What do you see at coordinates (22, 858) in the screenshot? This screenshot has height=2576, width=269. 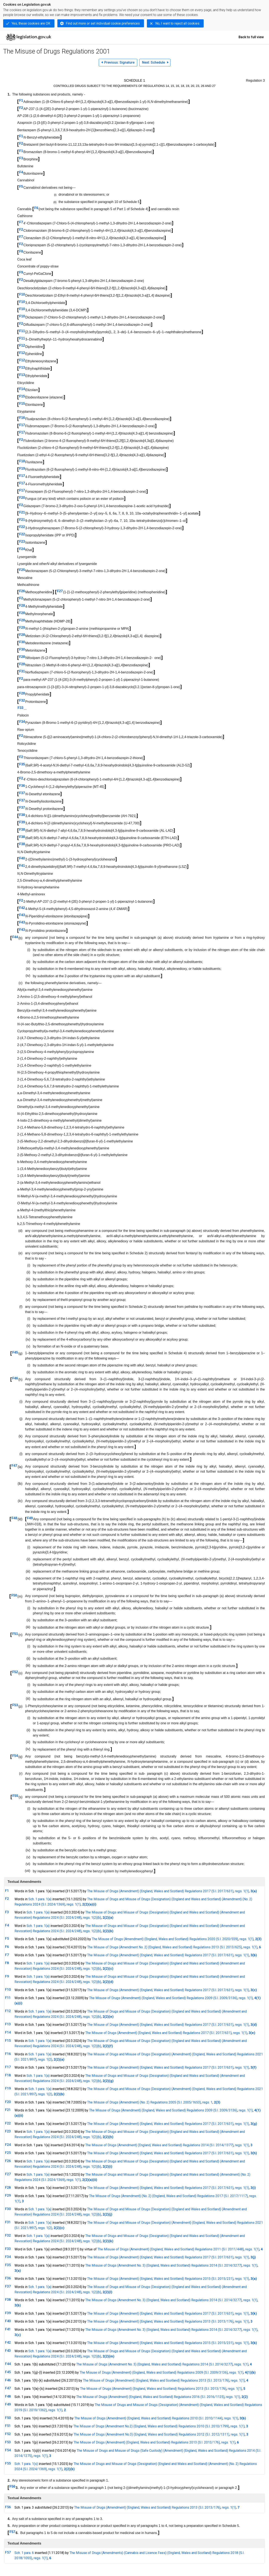 I see `F40` at bounding box center [22, 858].